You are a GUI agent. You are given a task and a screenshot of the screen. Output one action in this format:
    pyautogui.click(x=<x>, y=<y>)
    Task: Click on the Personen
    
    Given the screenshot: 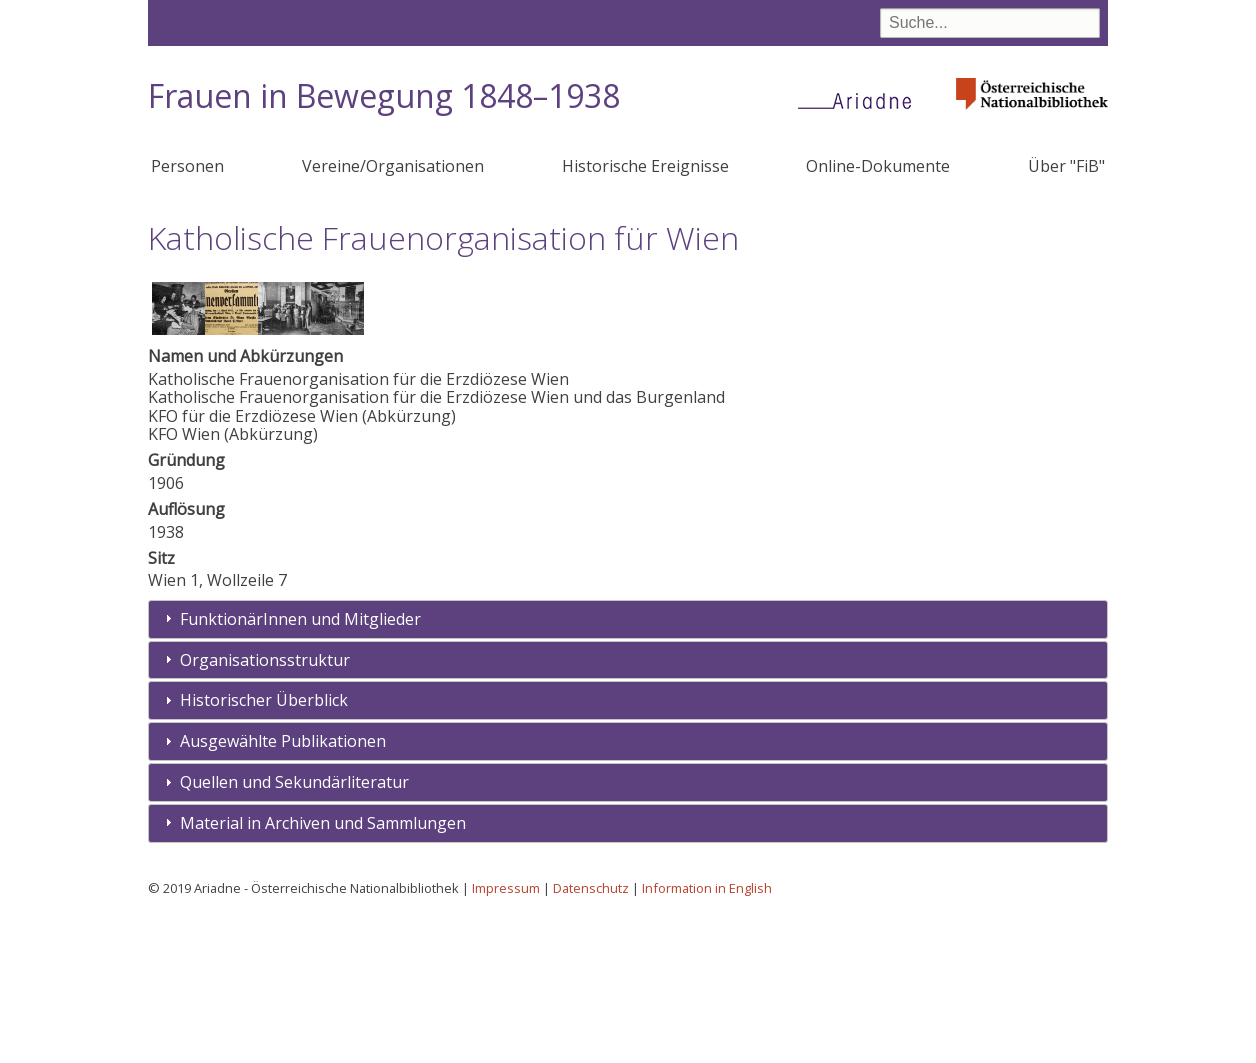 What is the action you would take?
    pyautogui.click(x=187, y=166)
    